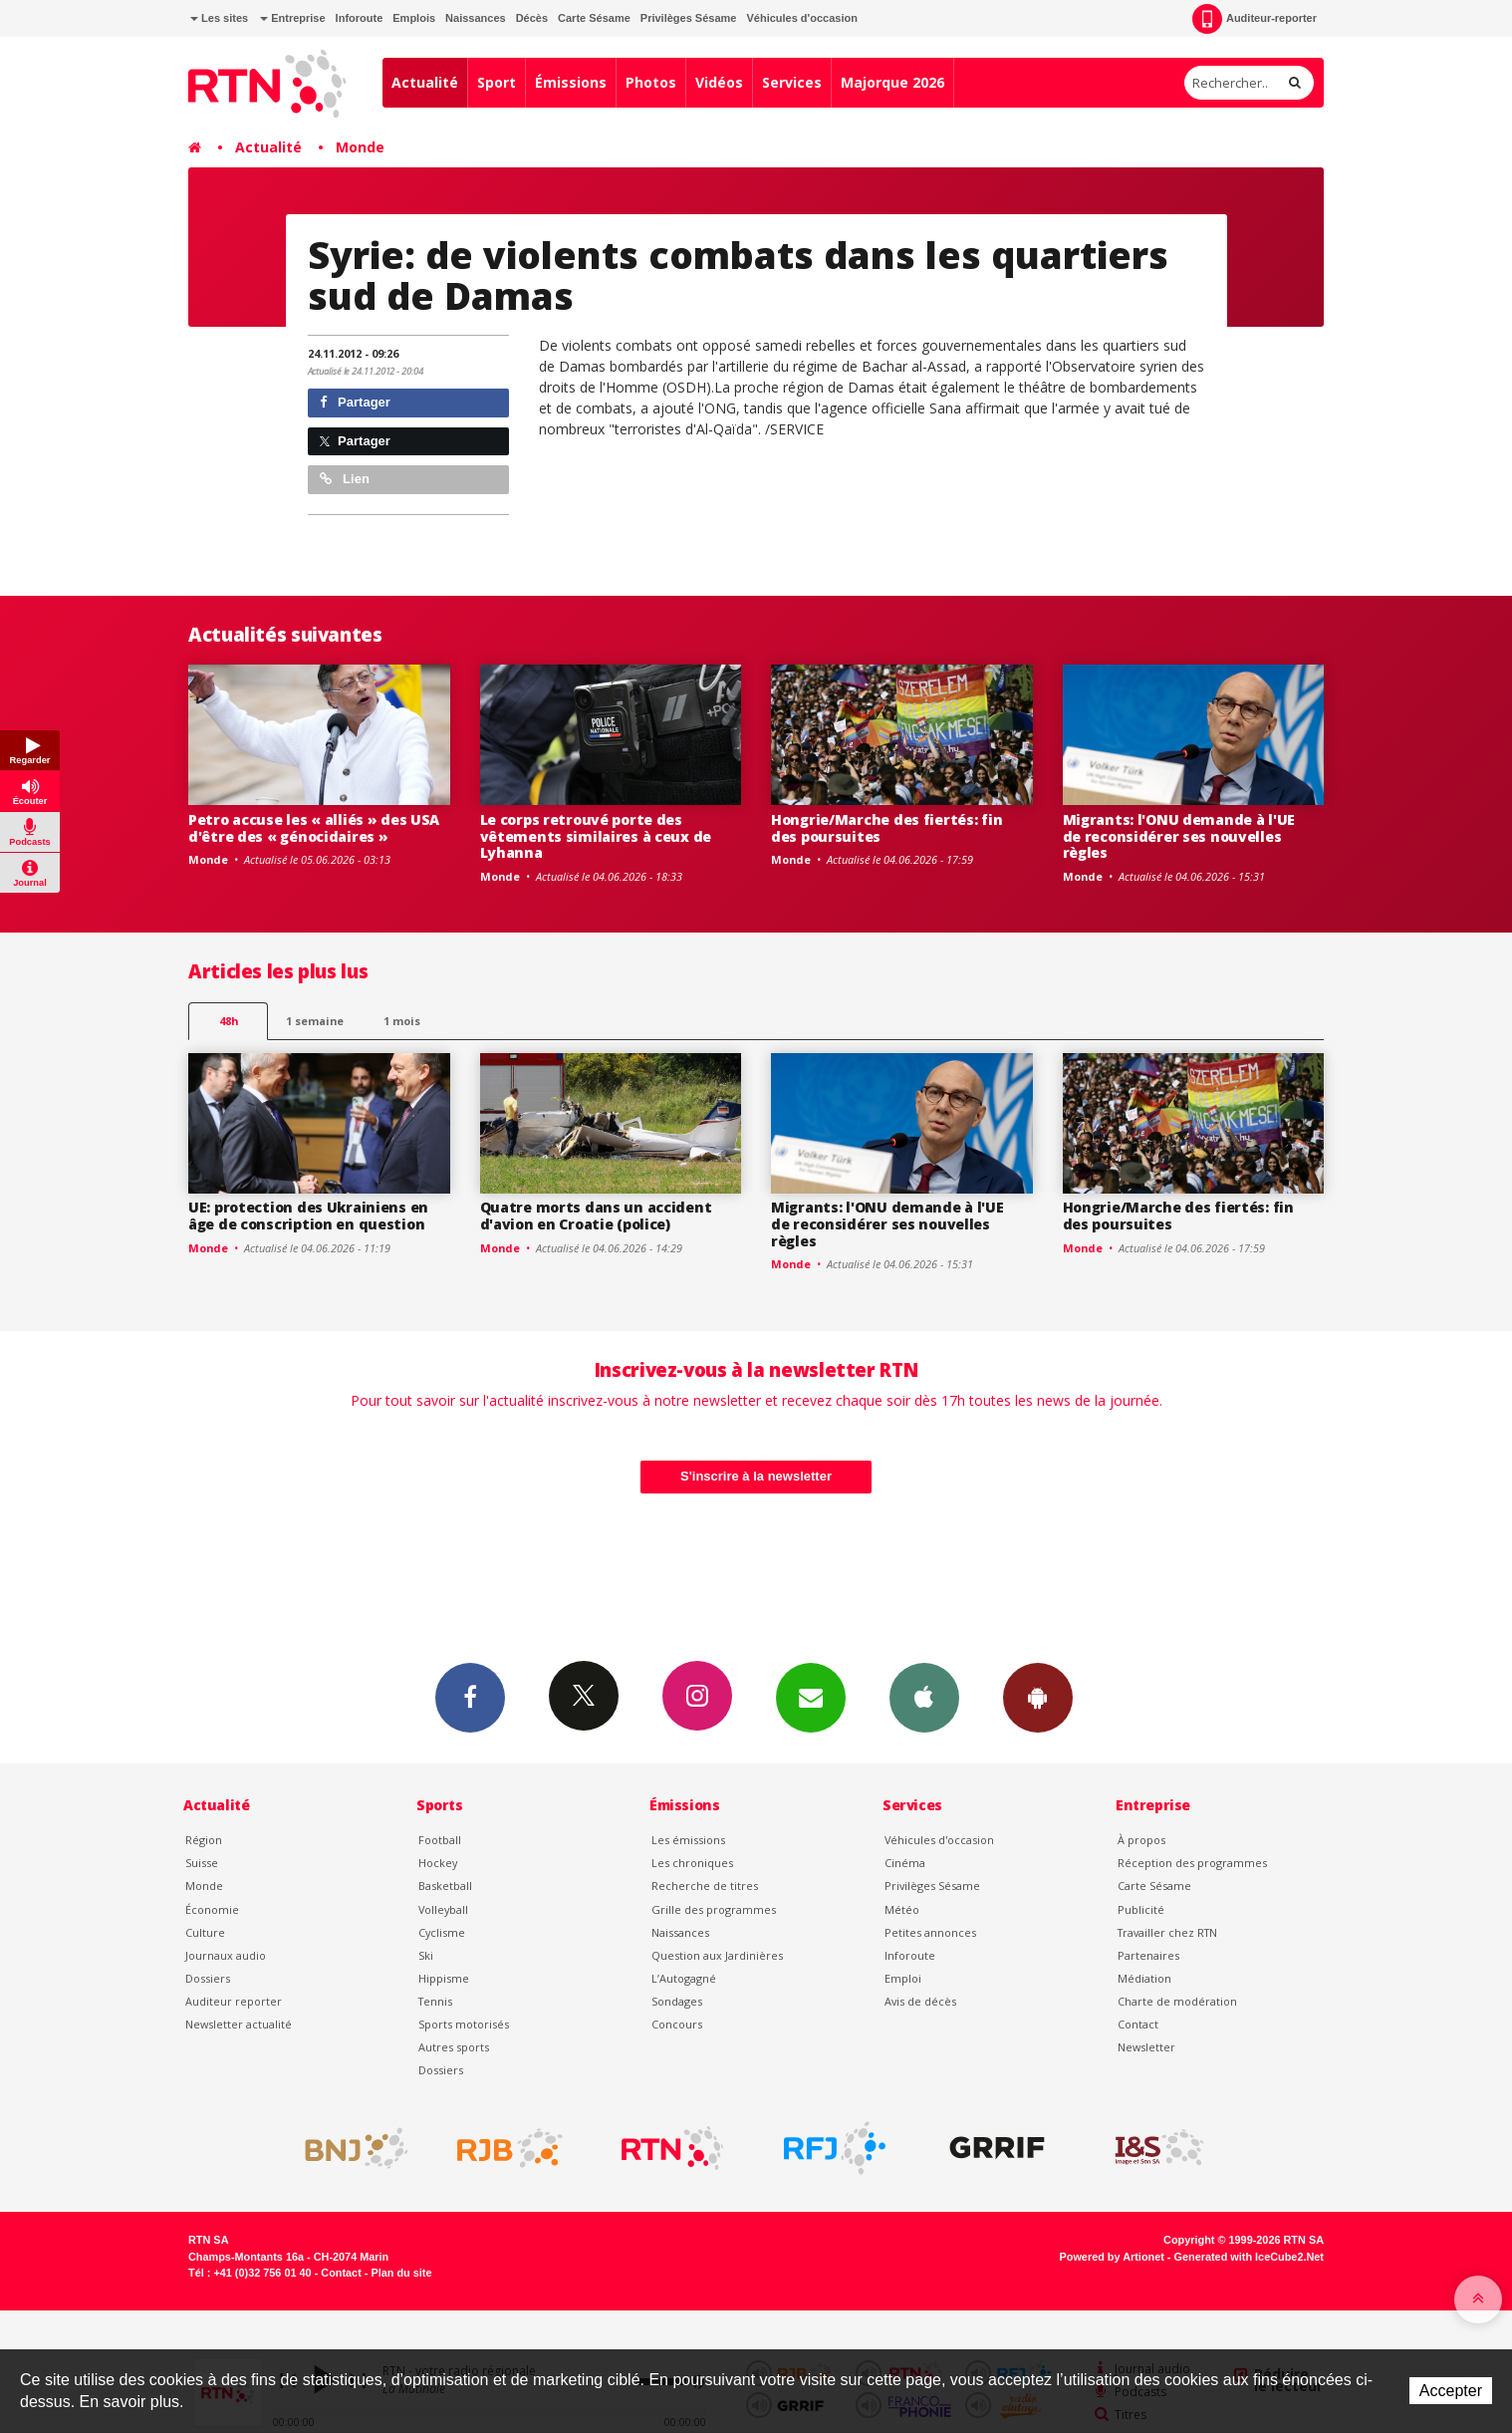 The image size is (1512, 2433). I want to click on Décès, so click(532, 18).